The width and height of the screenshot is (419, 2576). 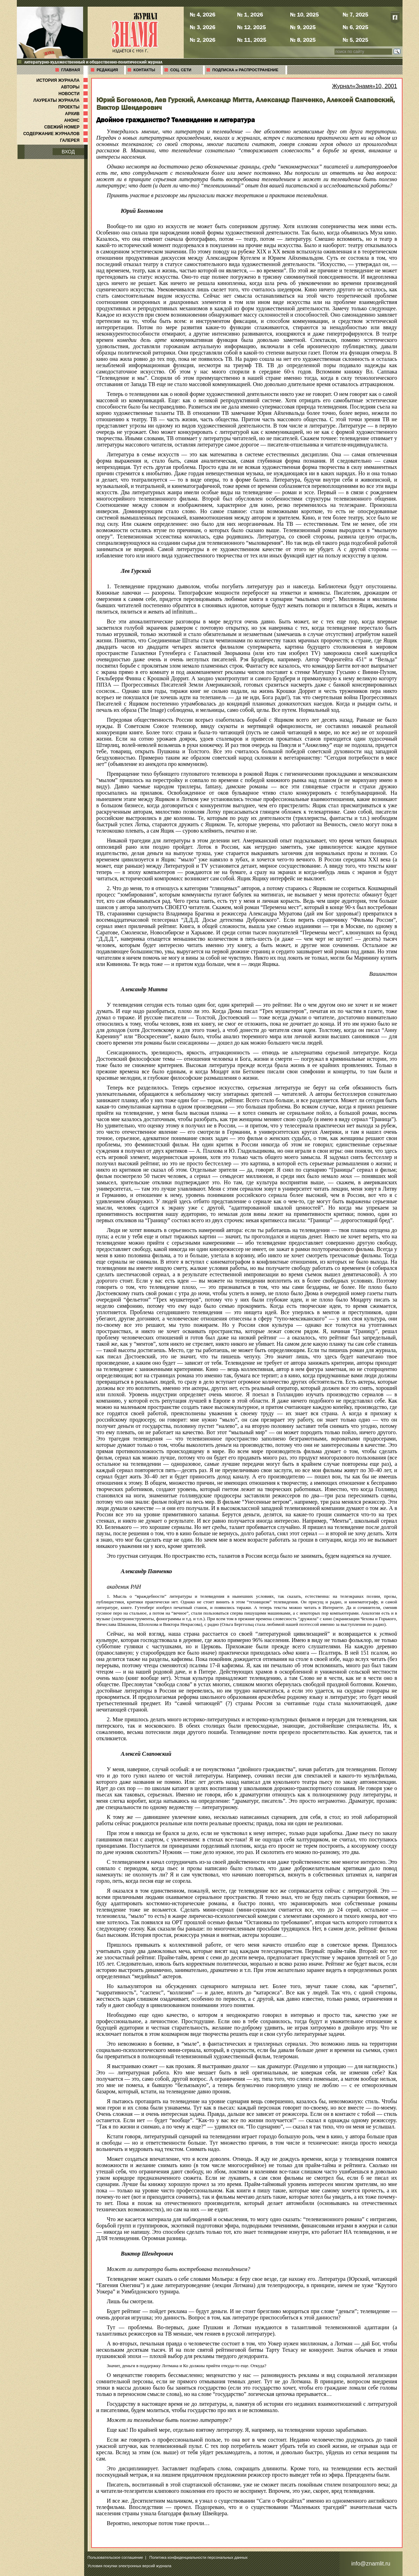 I want to click on АНОНС, so click(x=76, y=120).